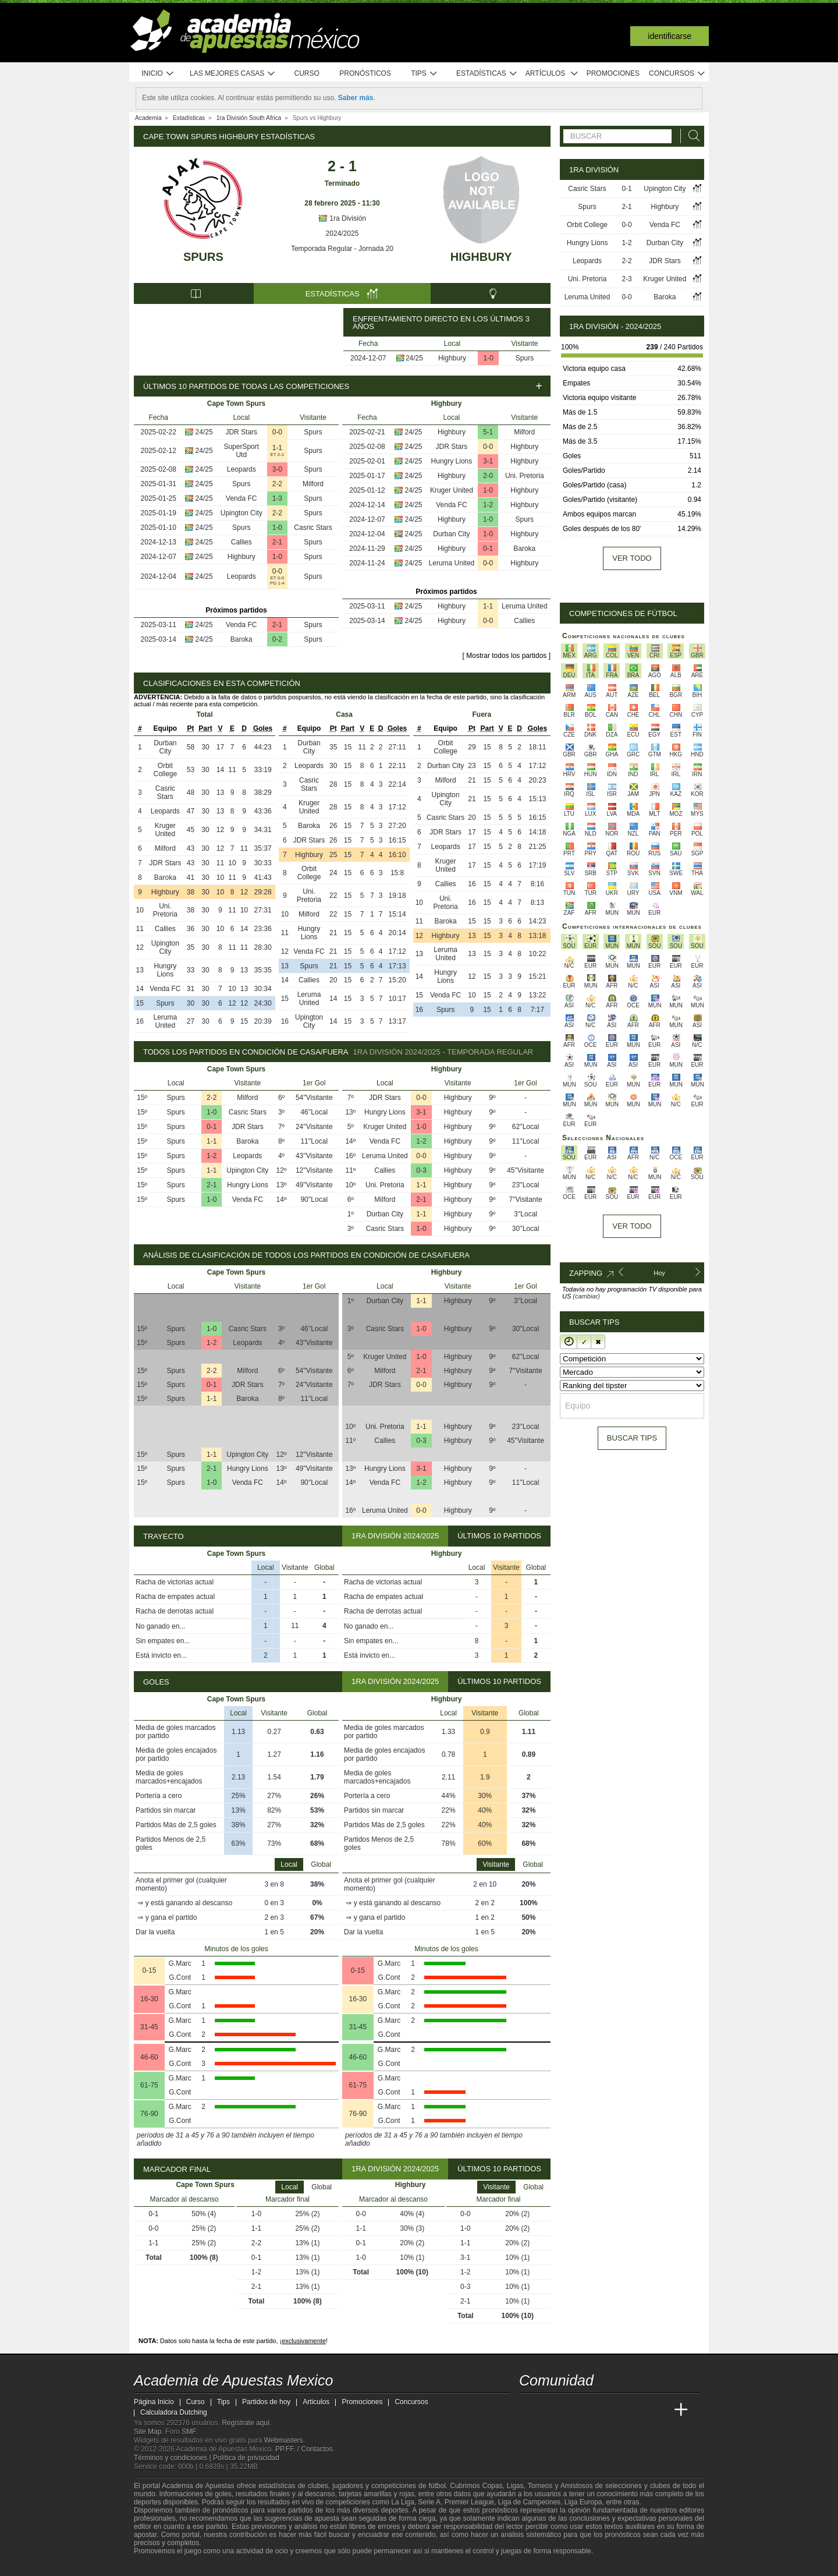  What do you see at coordinates (524, 476) in the screenshot?
I see `Uni. Pretoria` at bounding box center [524, 476].